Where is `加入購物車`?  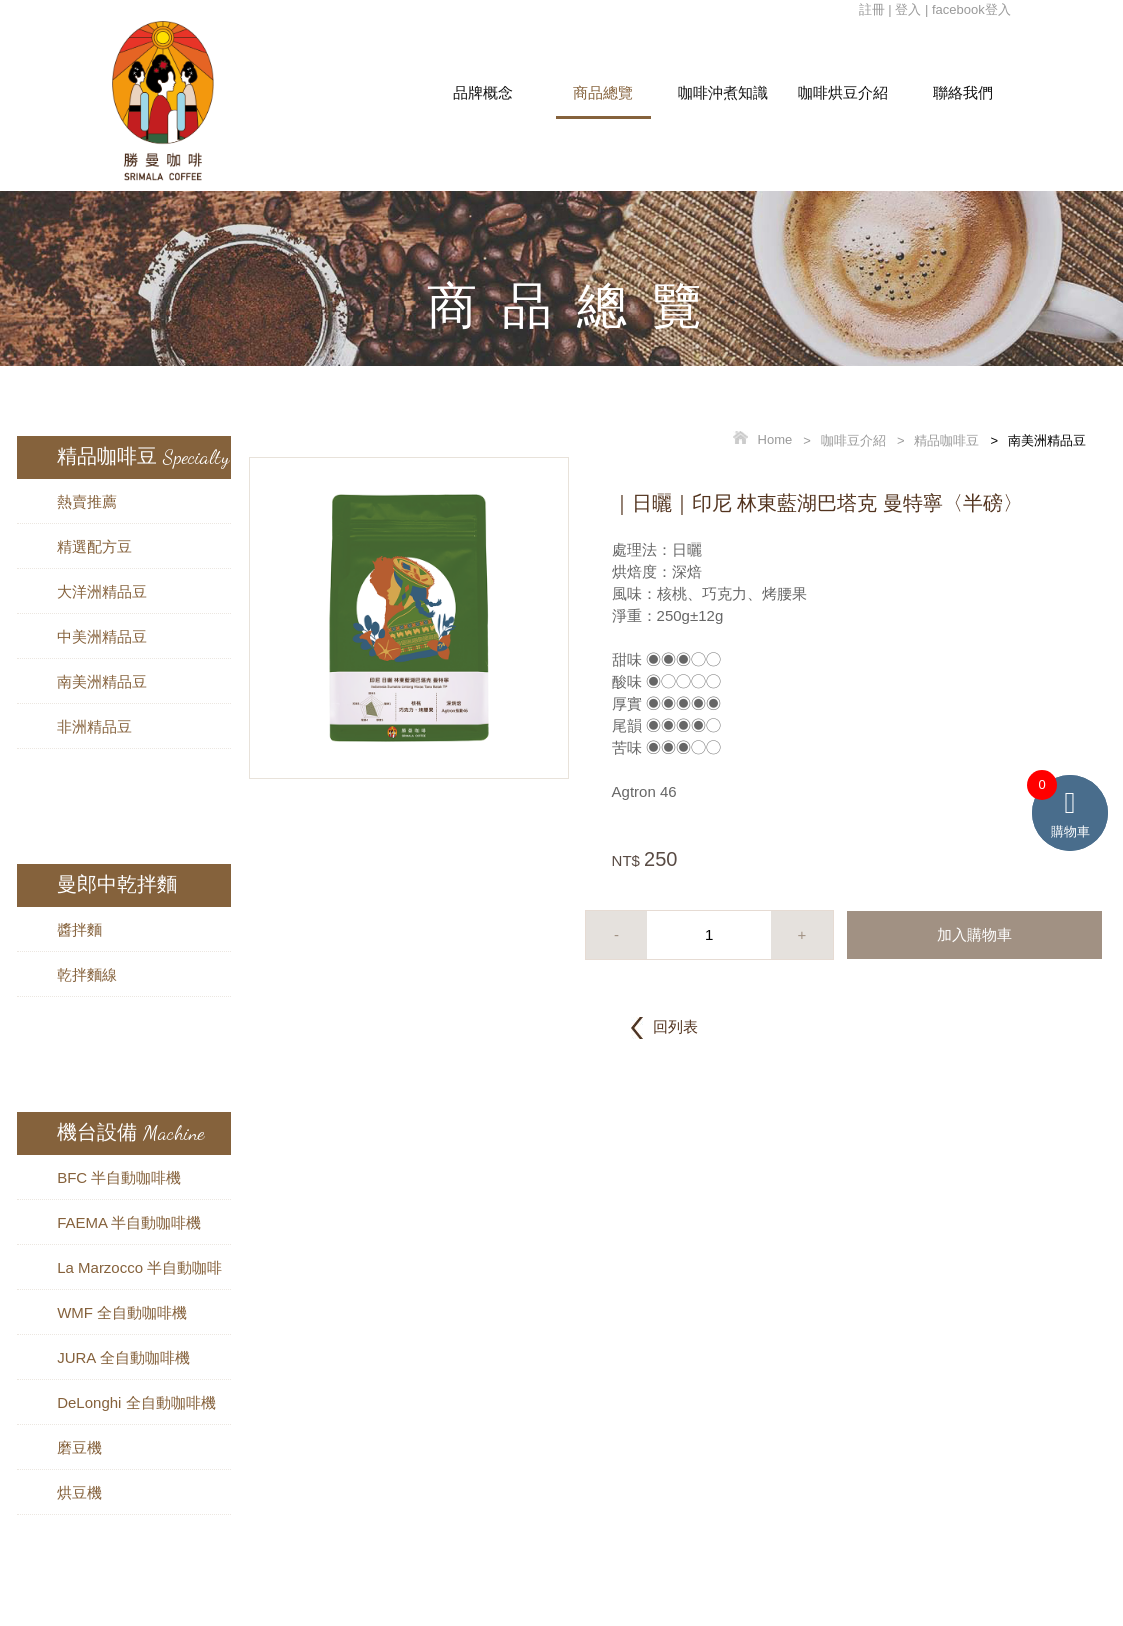
加入購物車 is located at coordinates (974, 934).